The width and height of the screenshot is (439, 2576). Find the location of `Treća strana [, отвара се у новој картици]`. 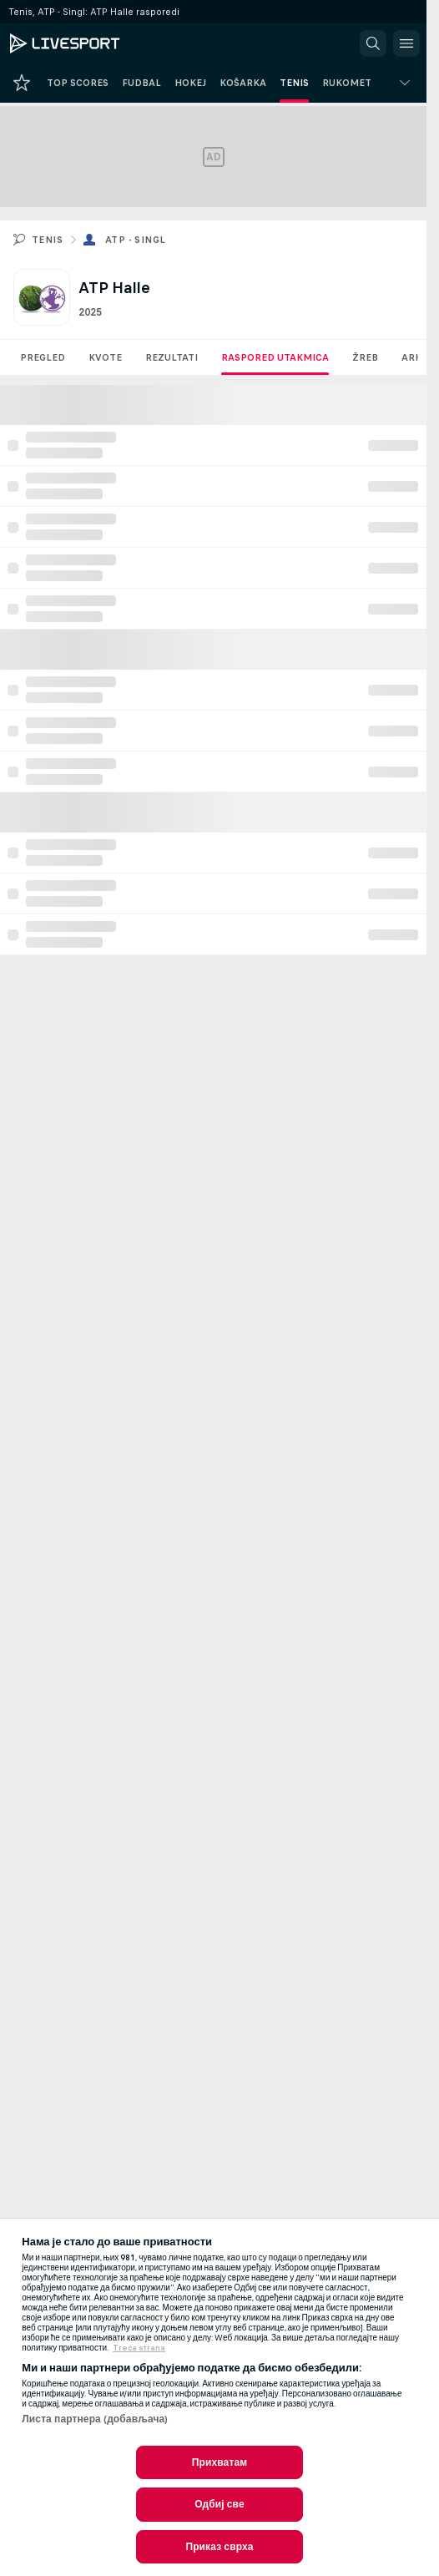

Treća strana [, отвара се у новој картици] is located at coordinates (139, 2348).